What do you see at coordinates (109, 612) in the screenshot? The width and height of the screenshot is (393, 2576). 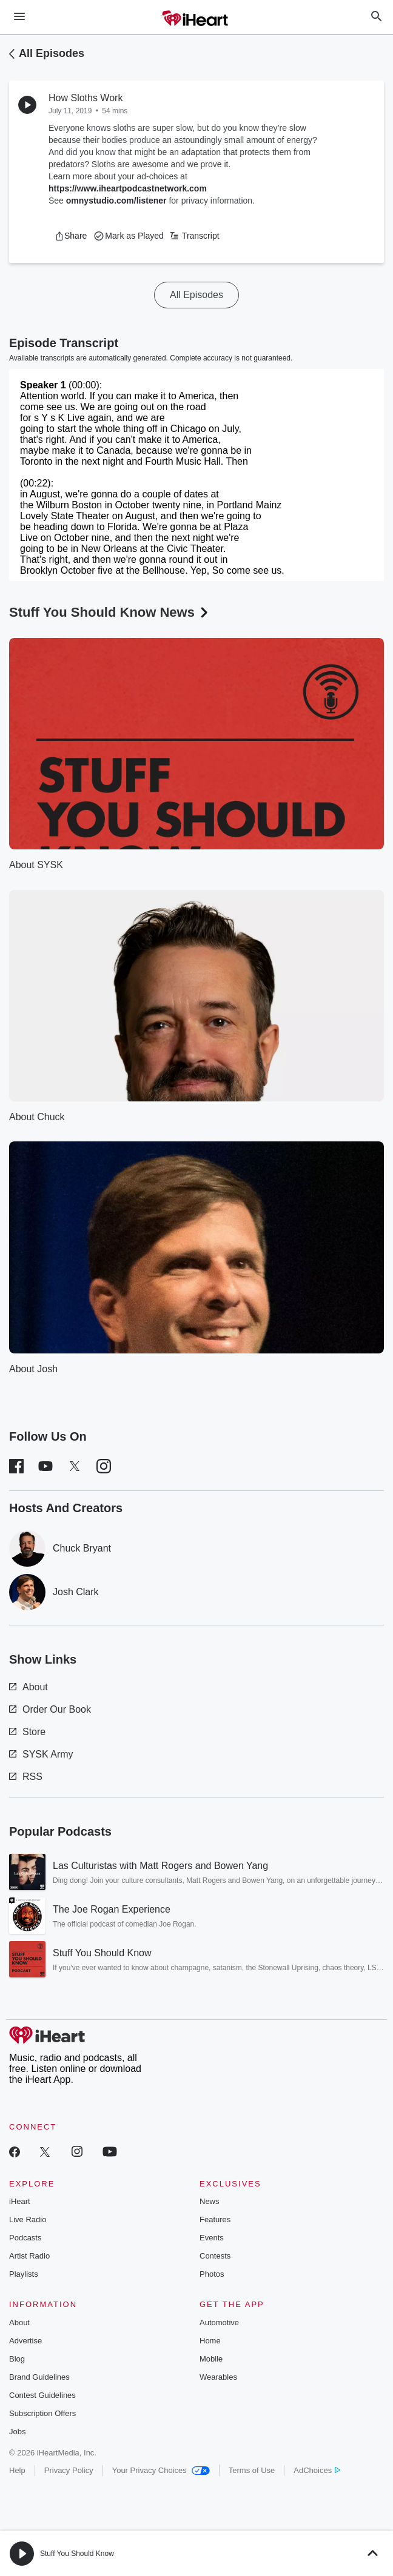 I see `Stuff You Should Know News` at bounding box center [109, 612].